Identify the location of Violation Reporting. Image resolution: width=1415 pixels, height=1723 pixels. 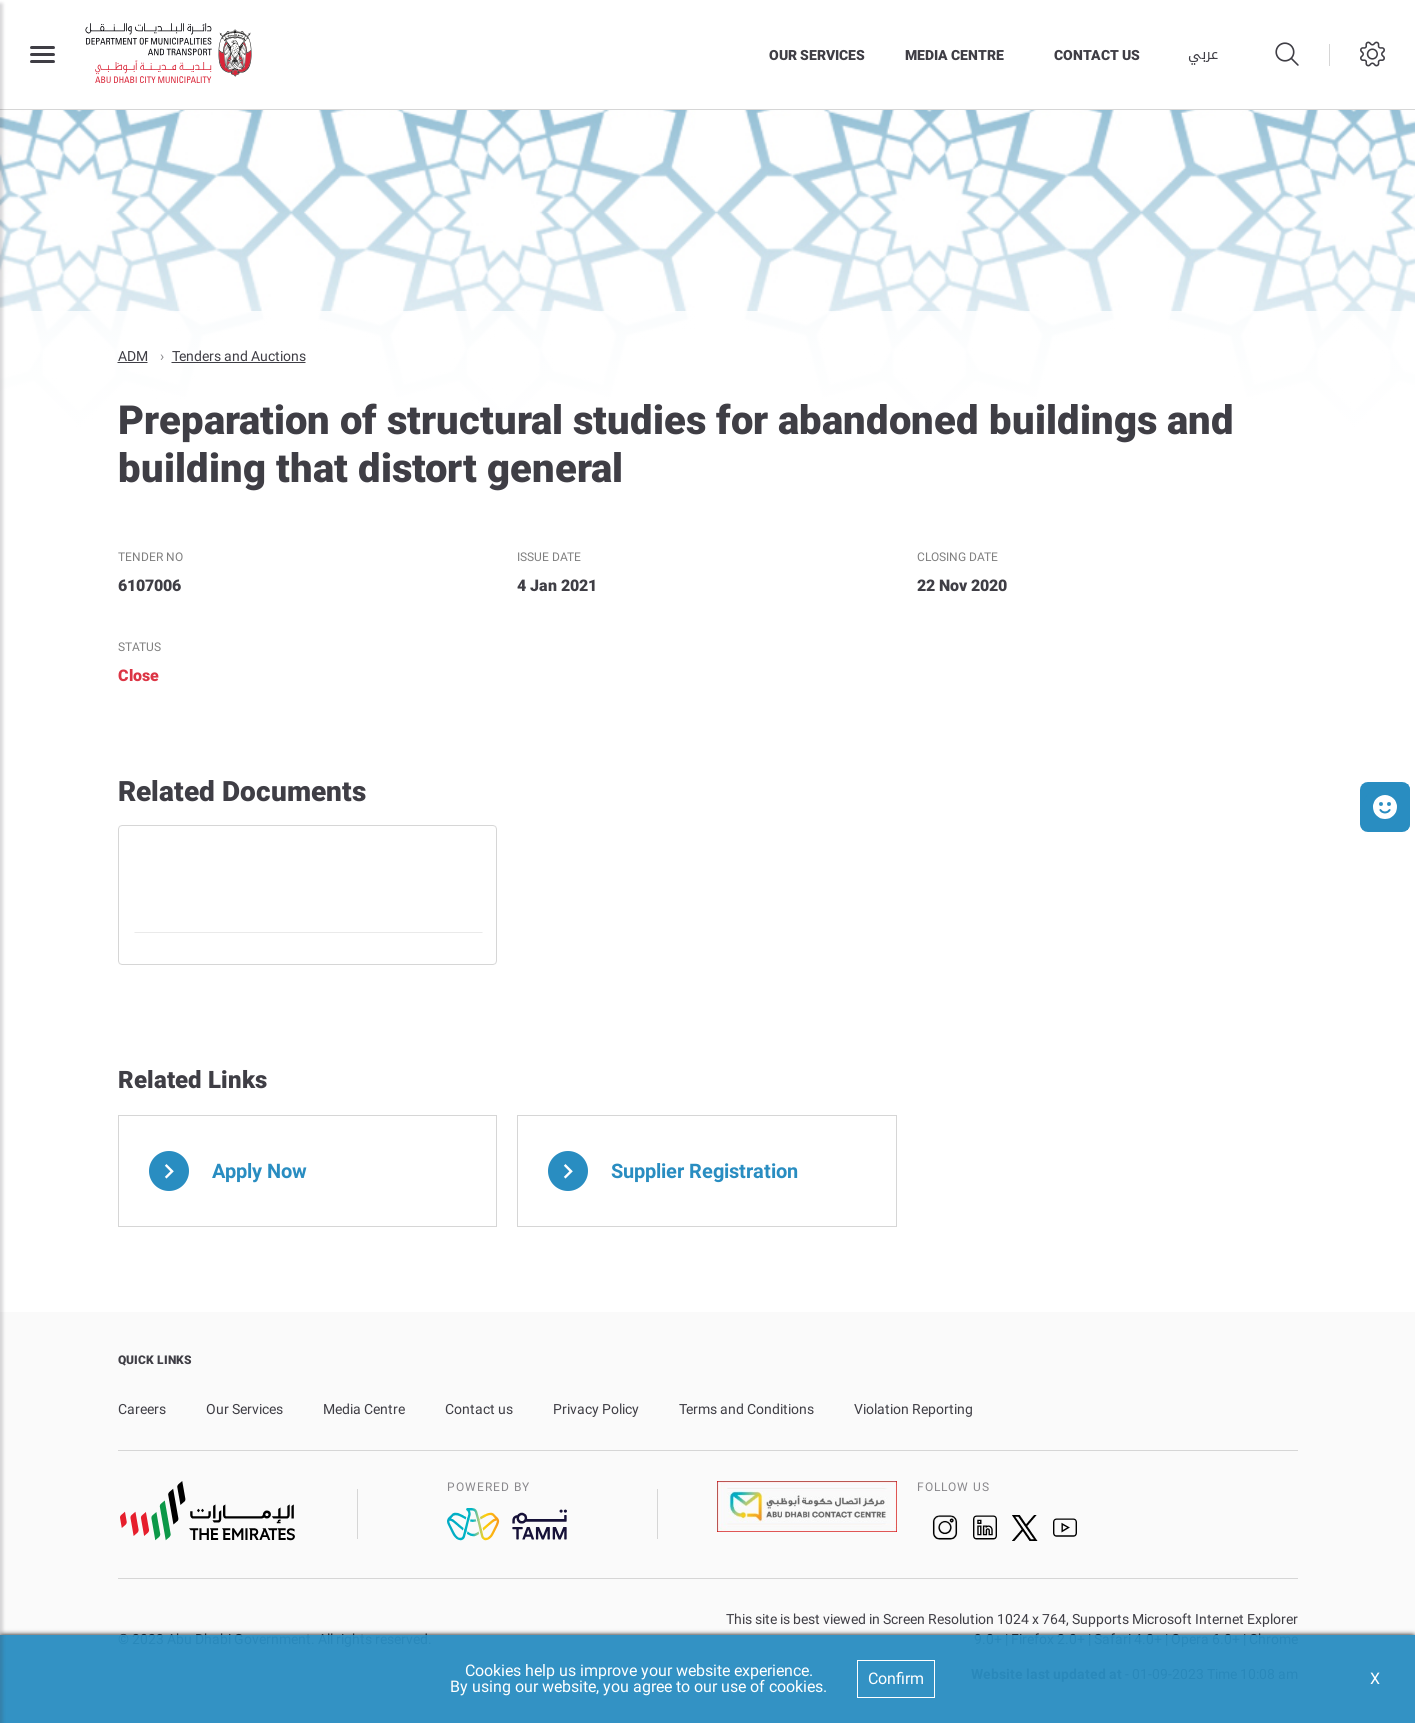
(913, 1408).